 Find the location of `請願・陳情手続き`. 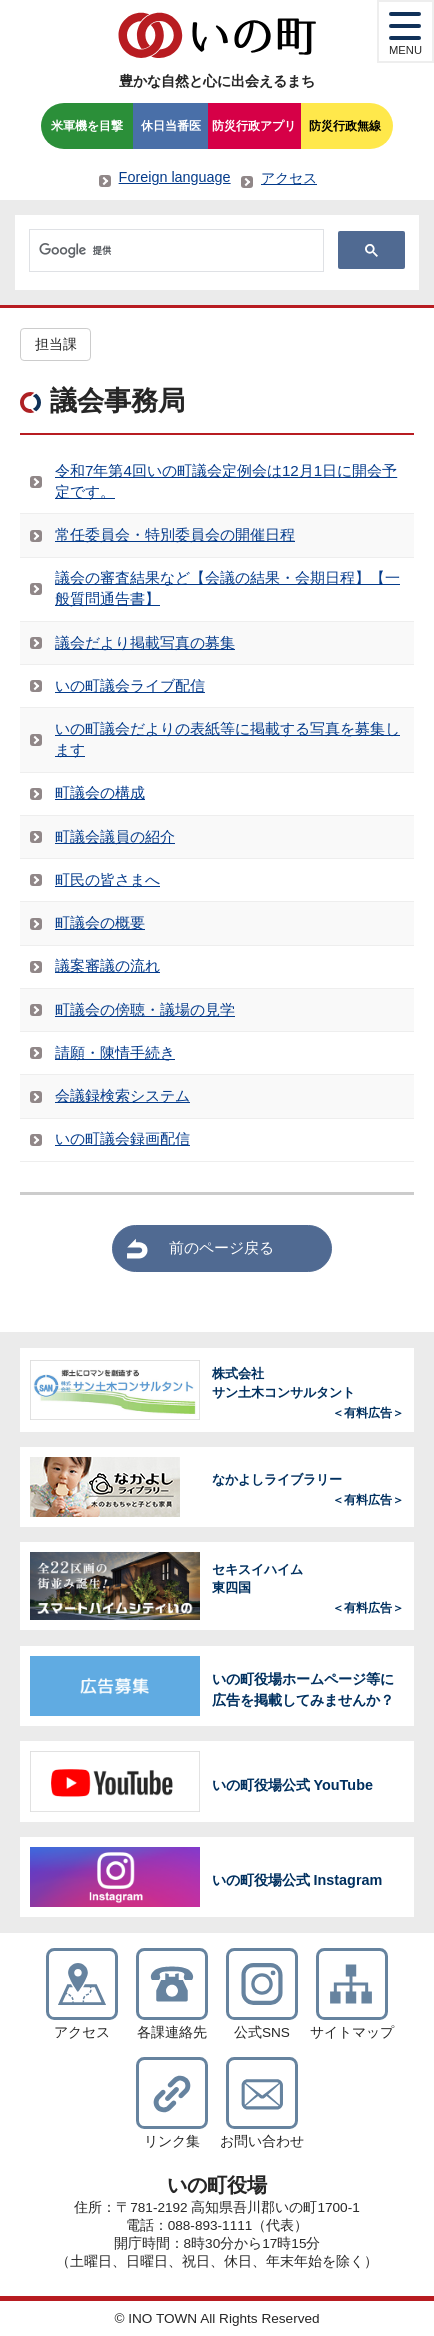

請願・陳情手続き is located at coordinates (115, 1052).